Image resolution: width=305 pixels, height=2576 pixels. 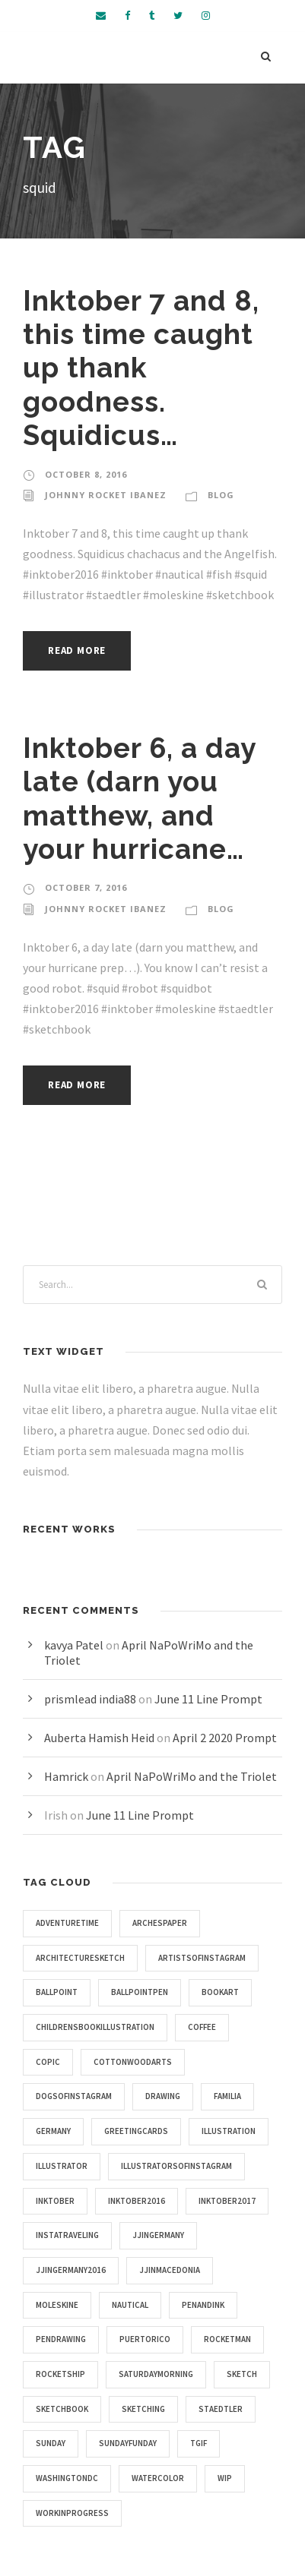 What do you see at coordinates (71, 2270) in the screenshot?
I see `jjingermany2016 [jjingermany2016 (4 items)]` at bounding box center [71, 2270].